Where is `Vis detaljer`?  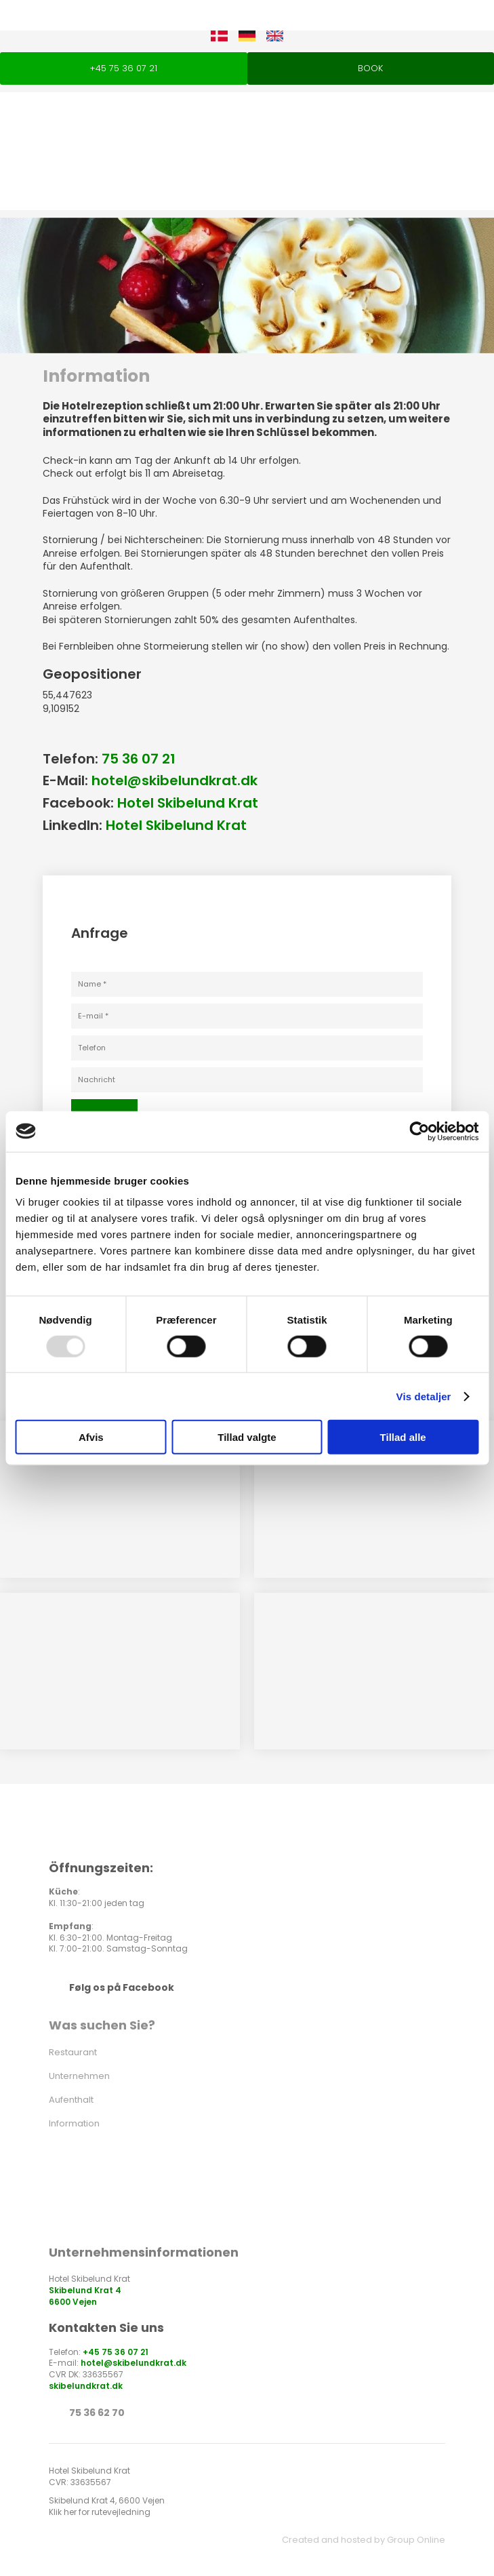 Vis detaljer is located at coordinates (423, 1396).